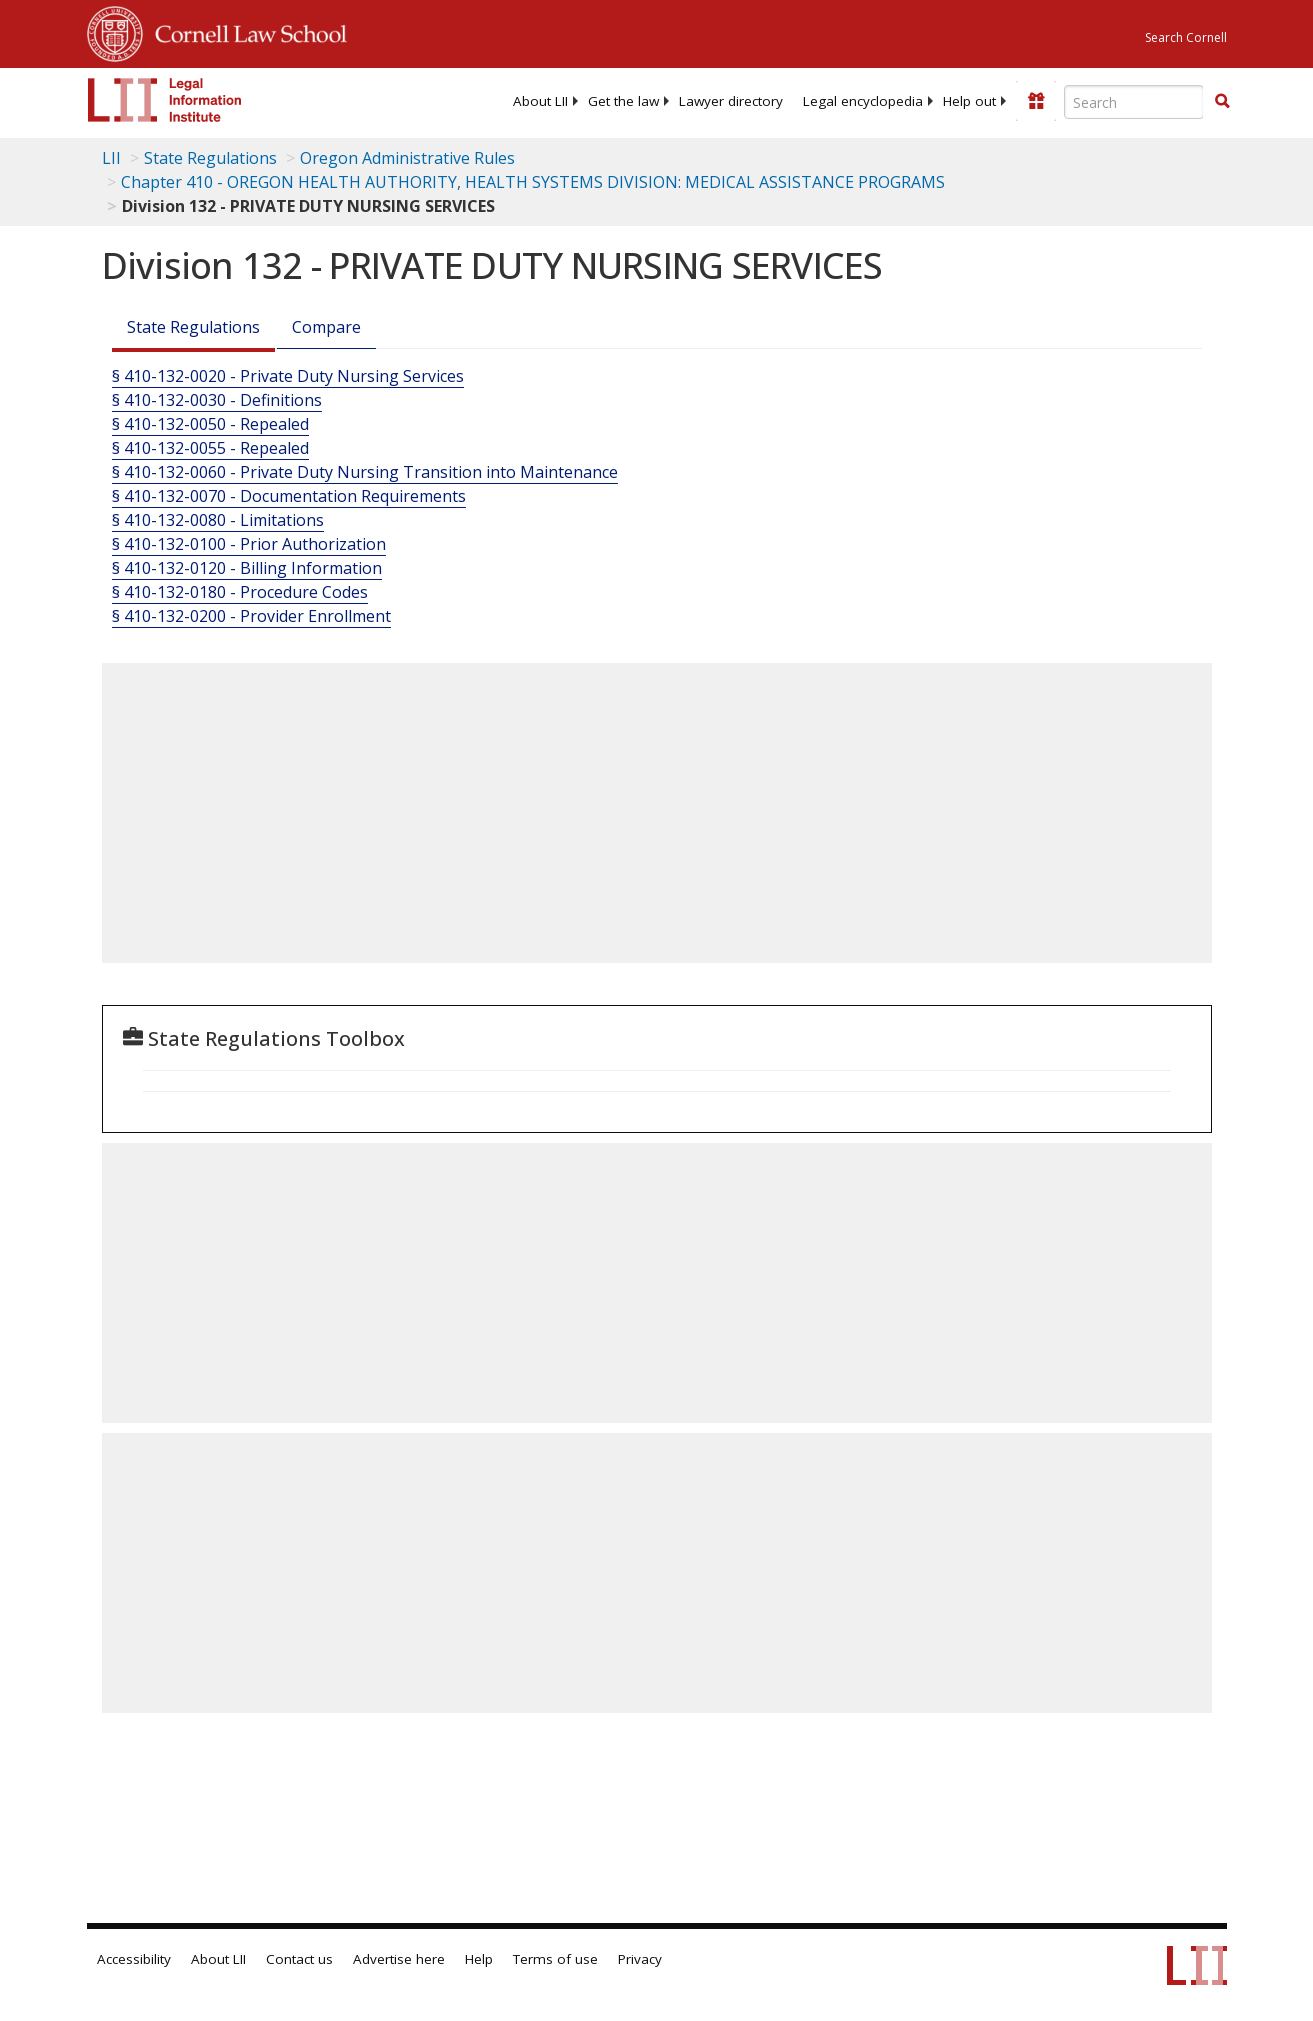 The image size is (1313, 2021). Describe the element at coordinates (134, 1959) in the screenshot. I see `Accessibility` at that location.